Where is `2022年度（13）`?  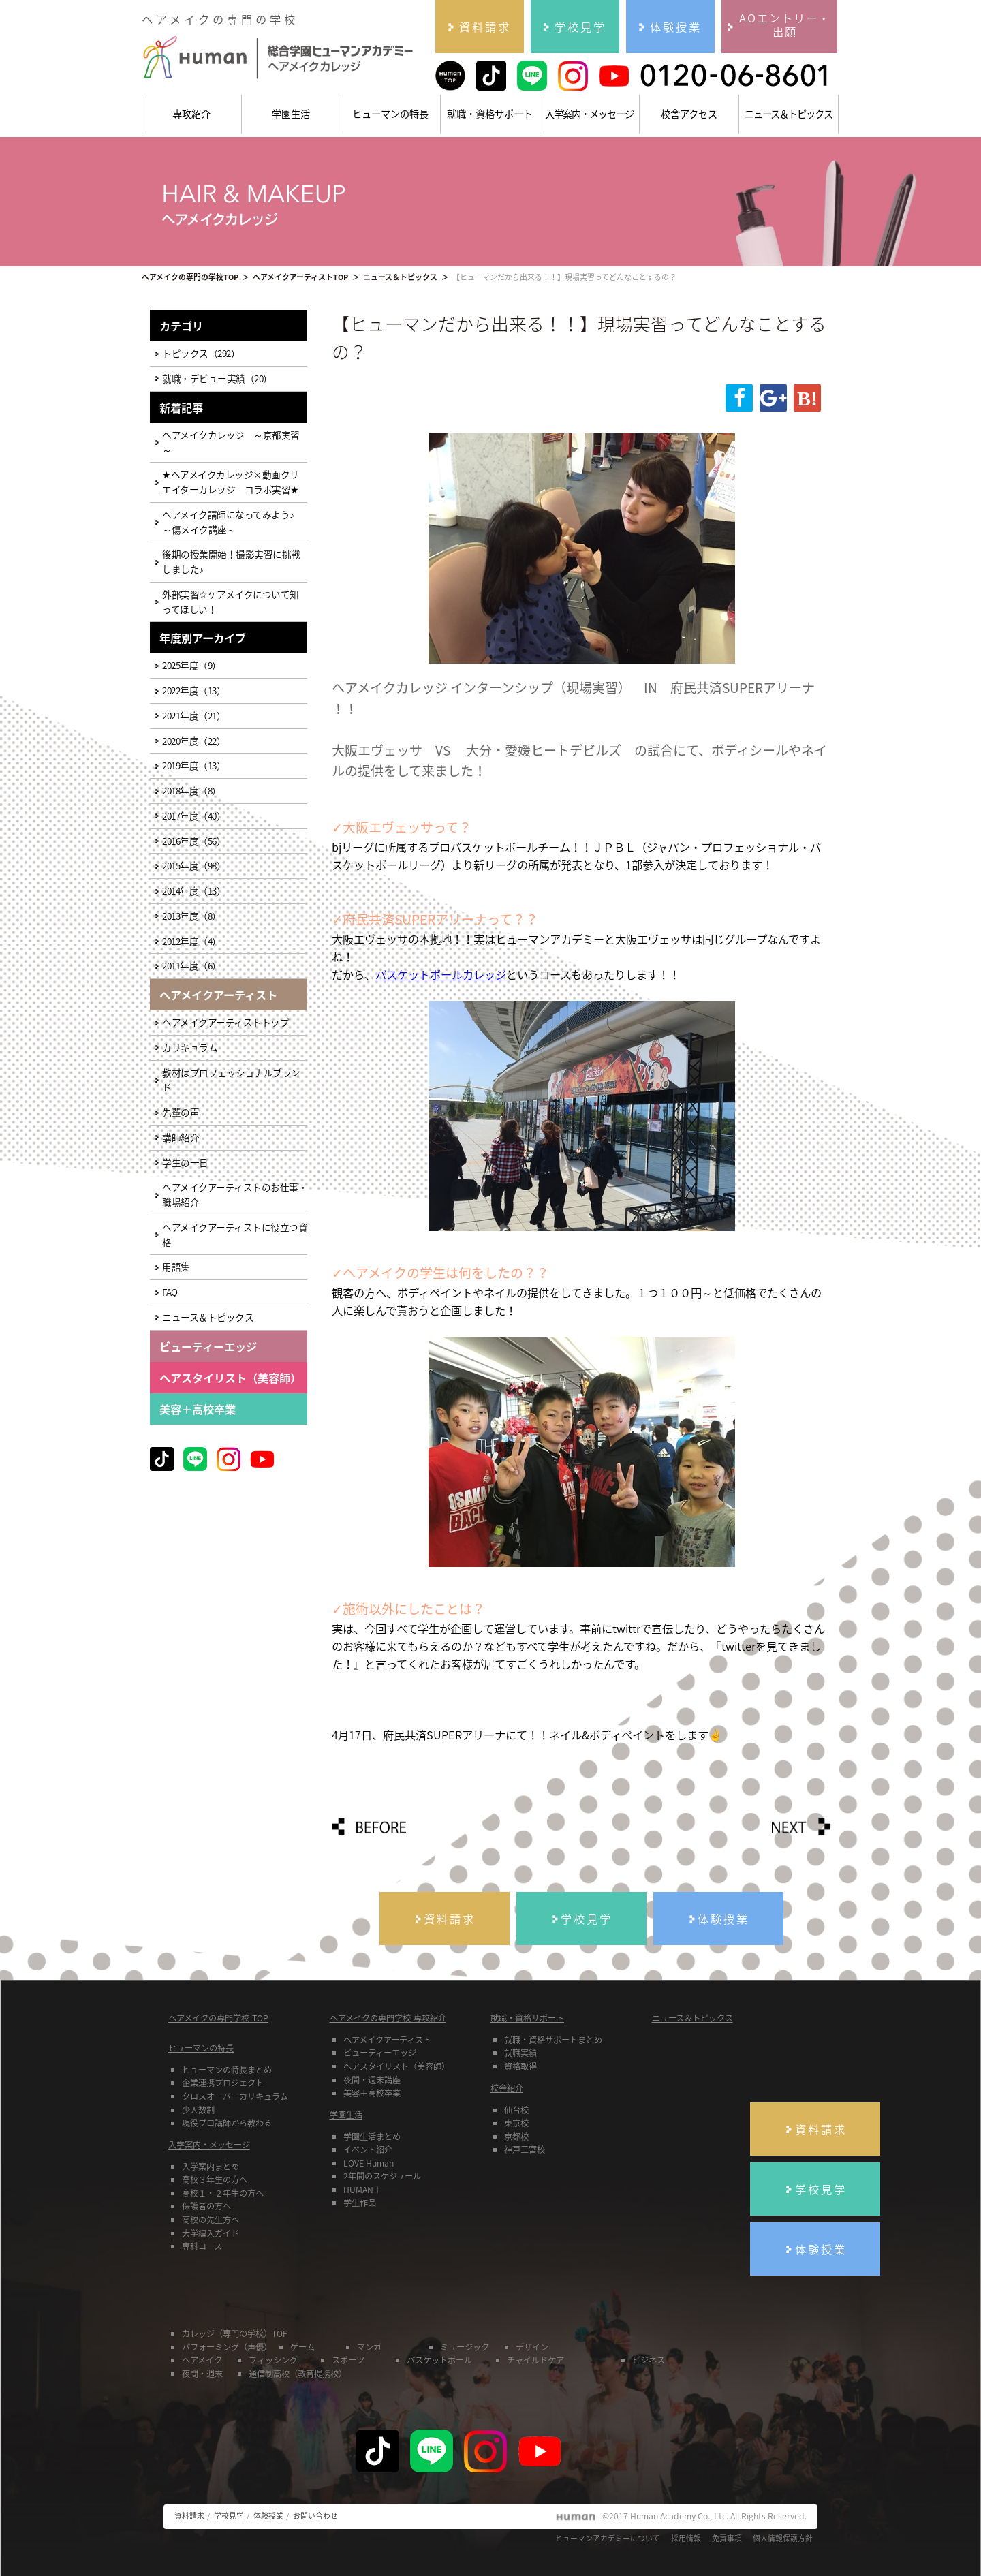
2022年度（13） is located at coordinates (193, 690).